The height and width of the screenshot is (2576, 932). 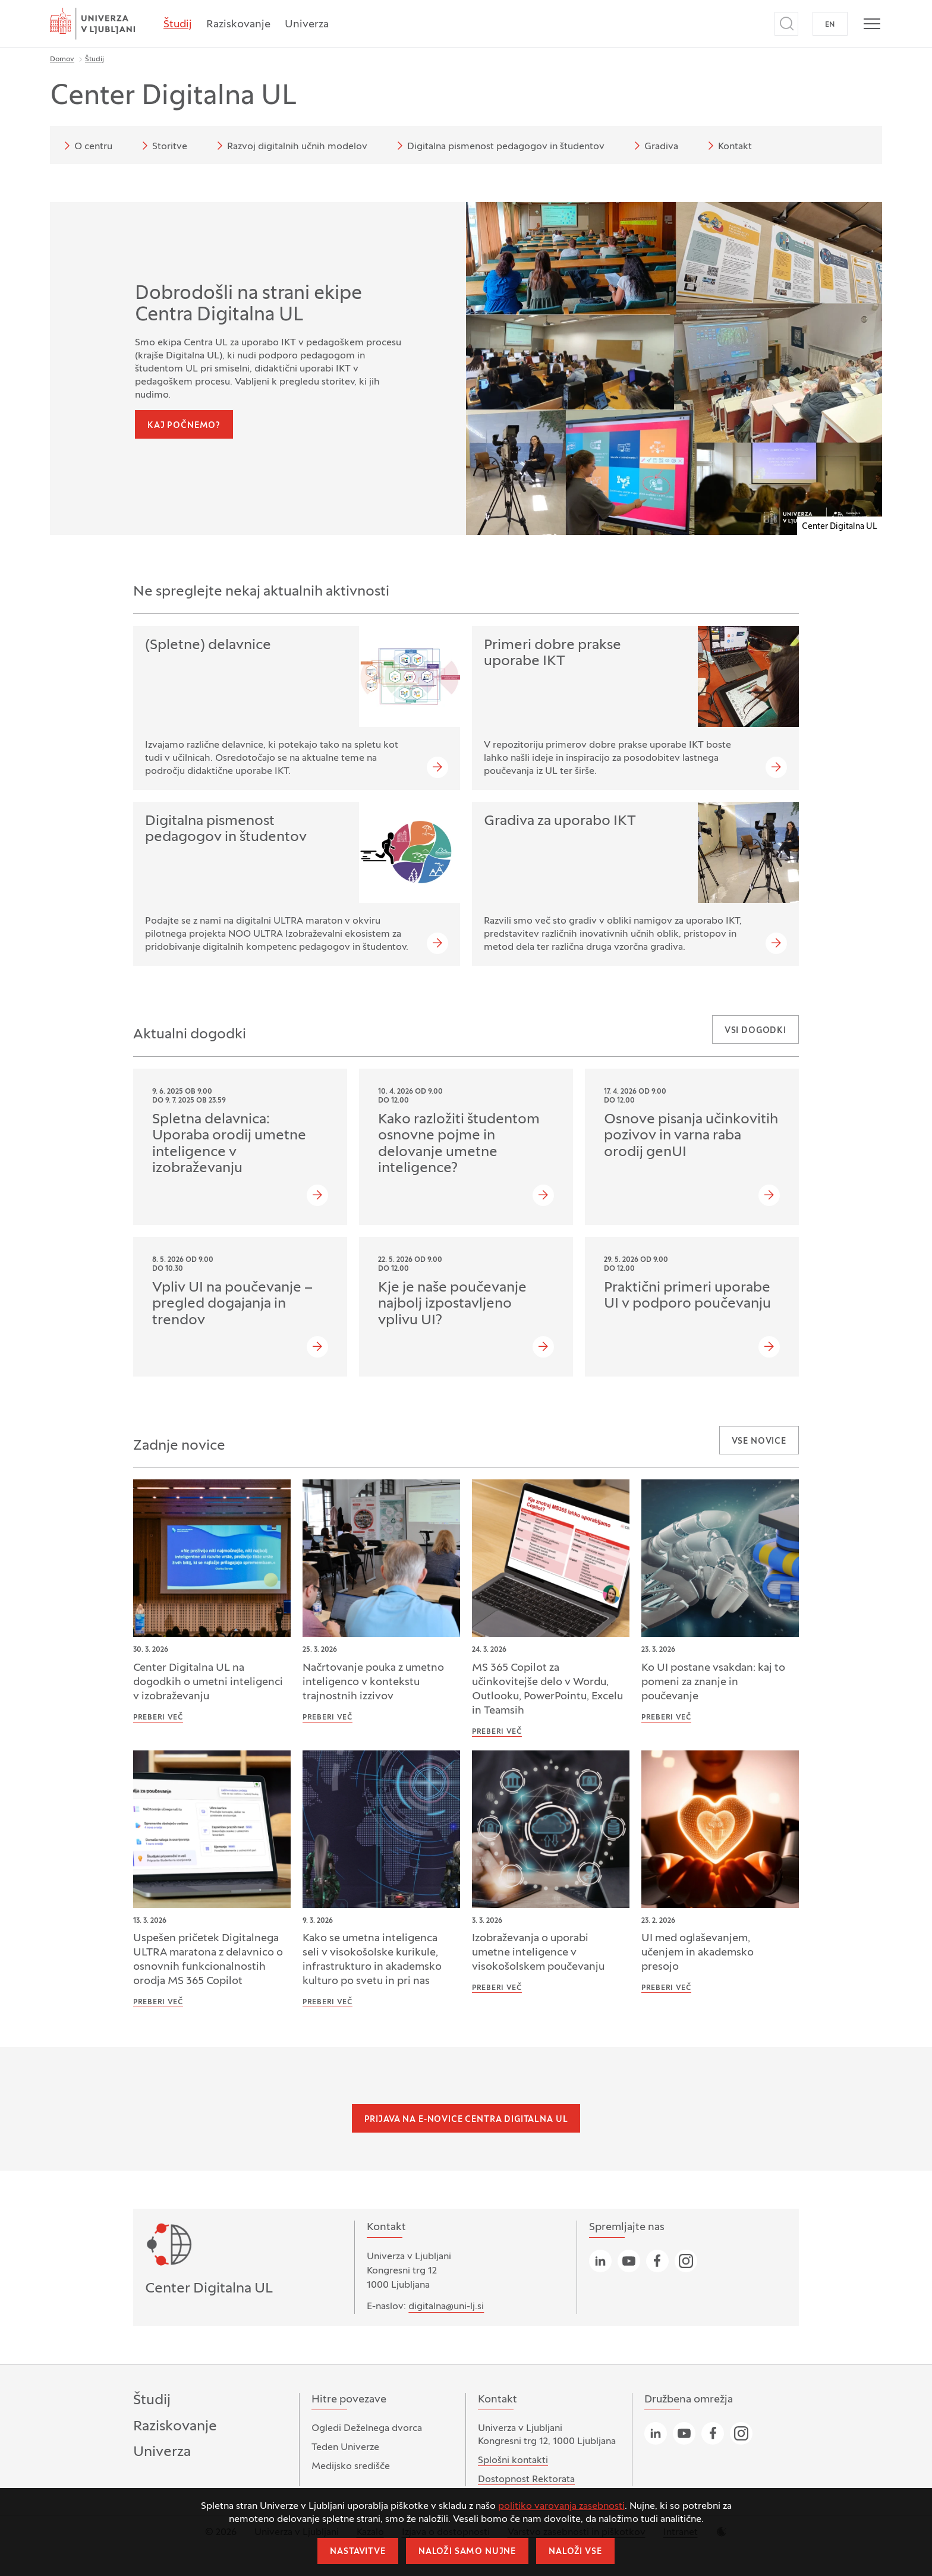 I want to click on Kontakt, so click(x=728, y=145).